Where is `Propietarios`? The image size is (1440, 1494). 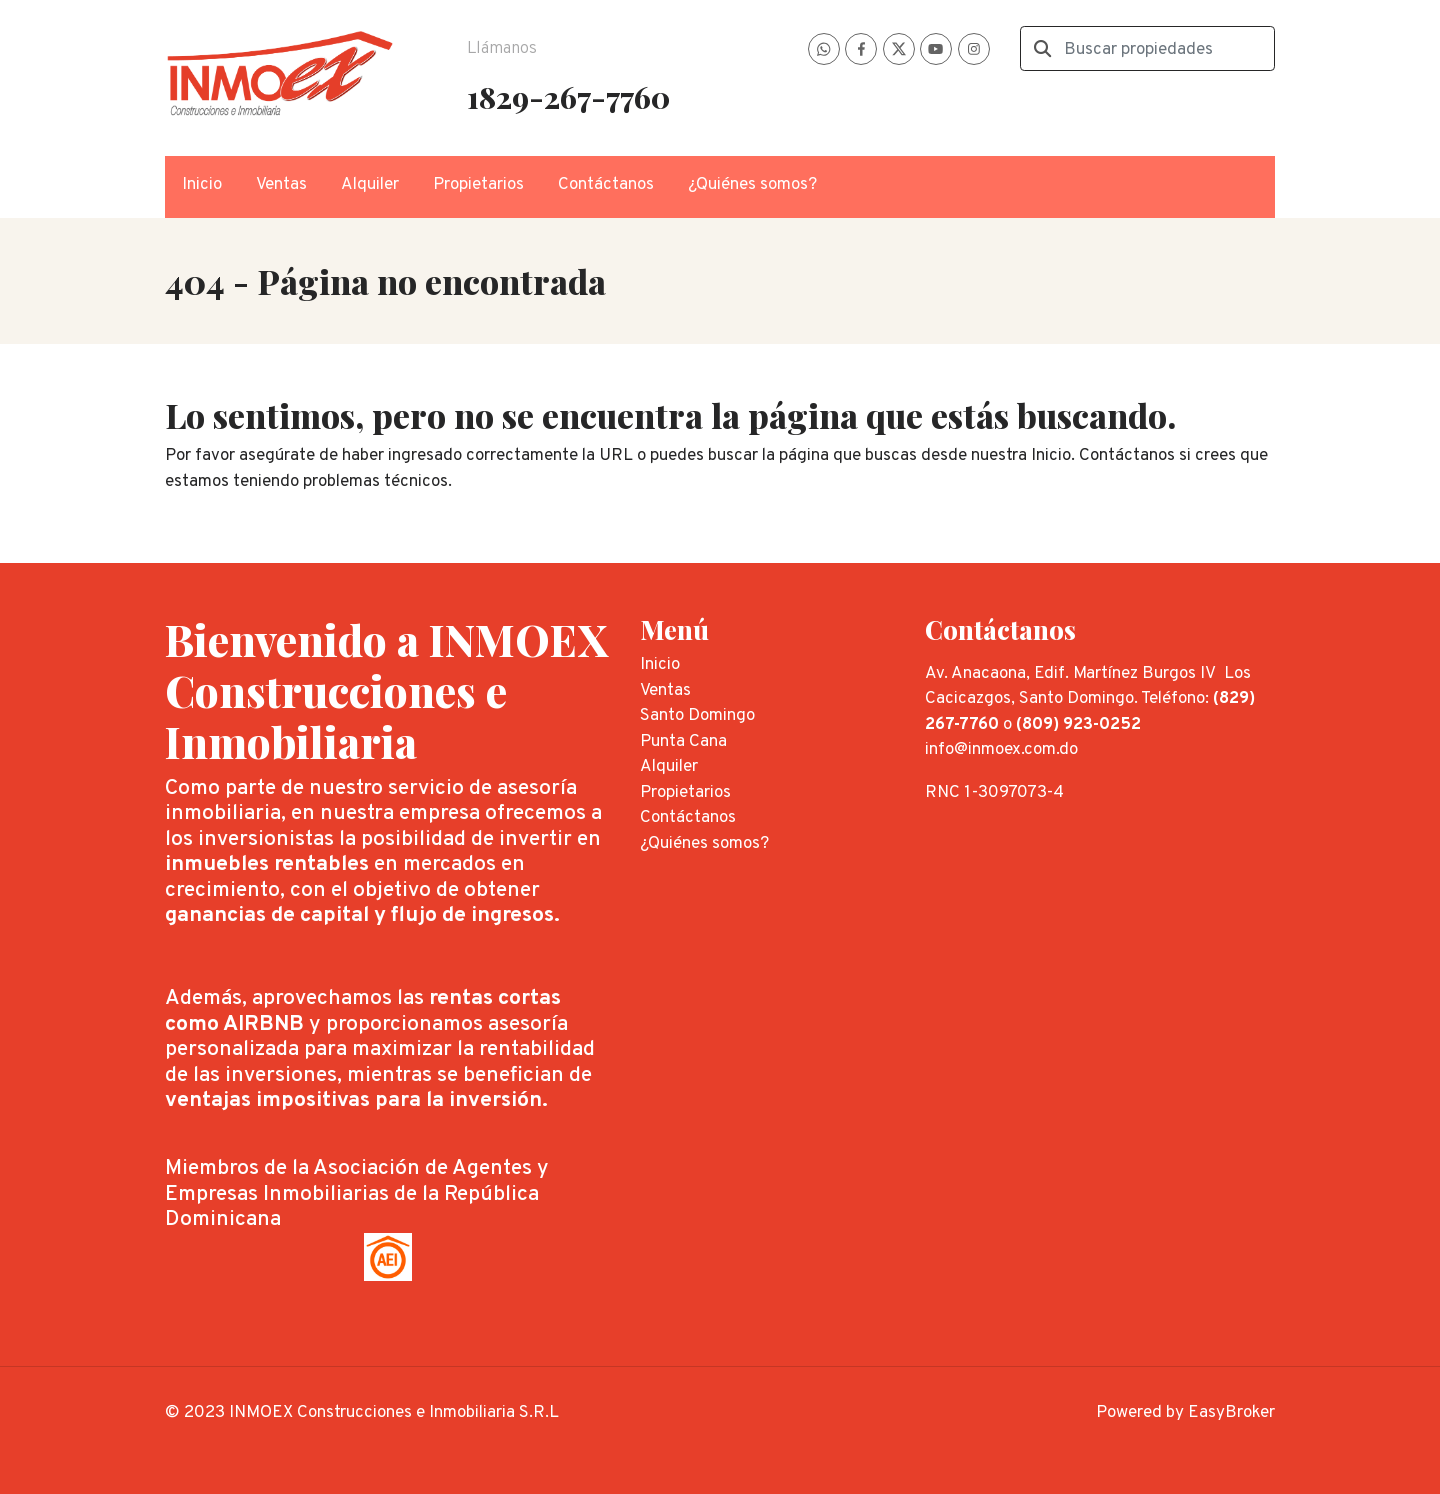
Propietarios is located at coordinates (478, 185).